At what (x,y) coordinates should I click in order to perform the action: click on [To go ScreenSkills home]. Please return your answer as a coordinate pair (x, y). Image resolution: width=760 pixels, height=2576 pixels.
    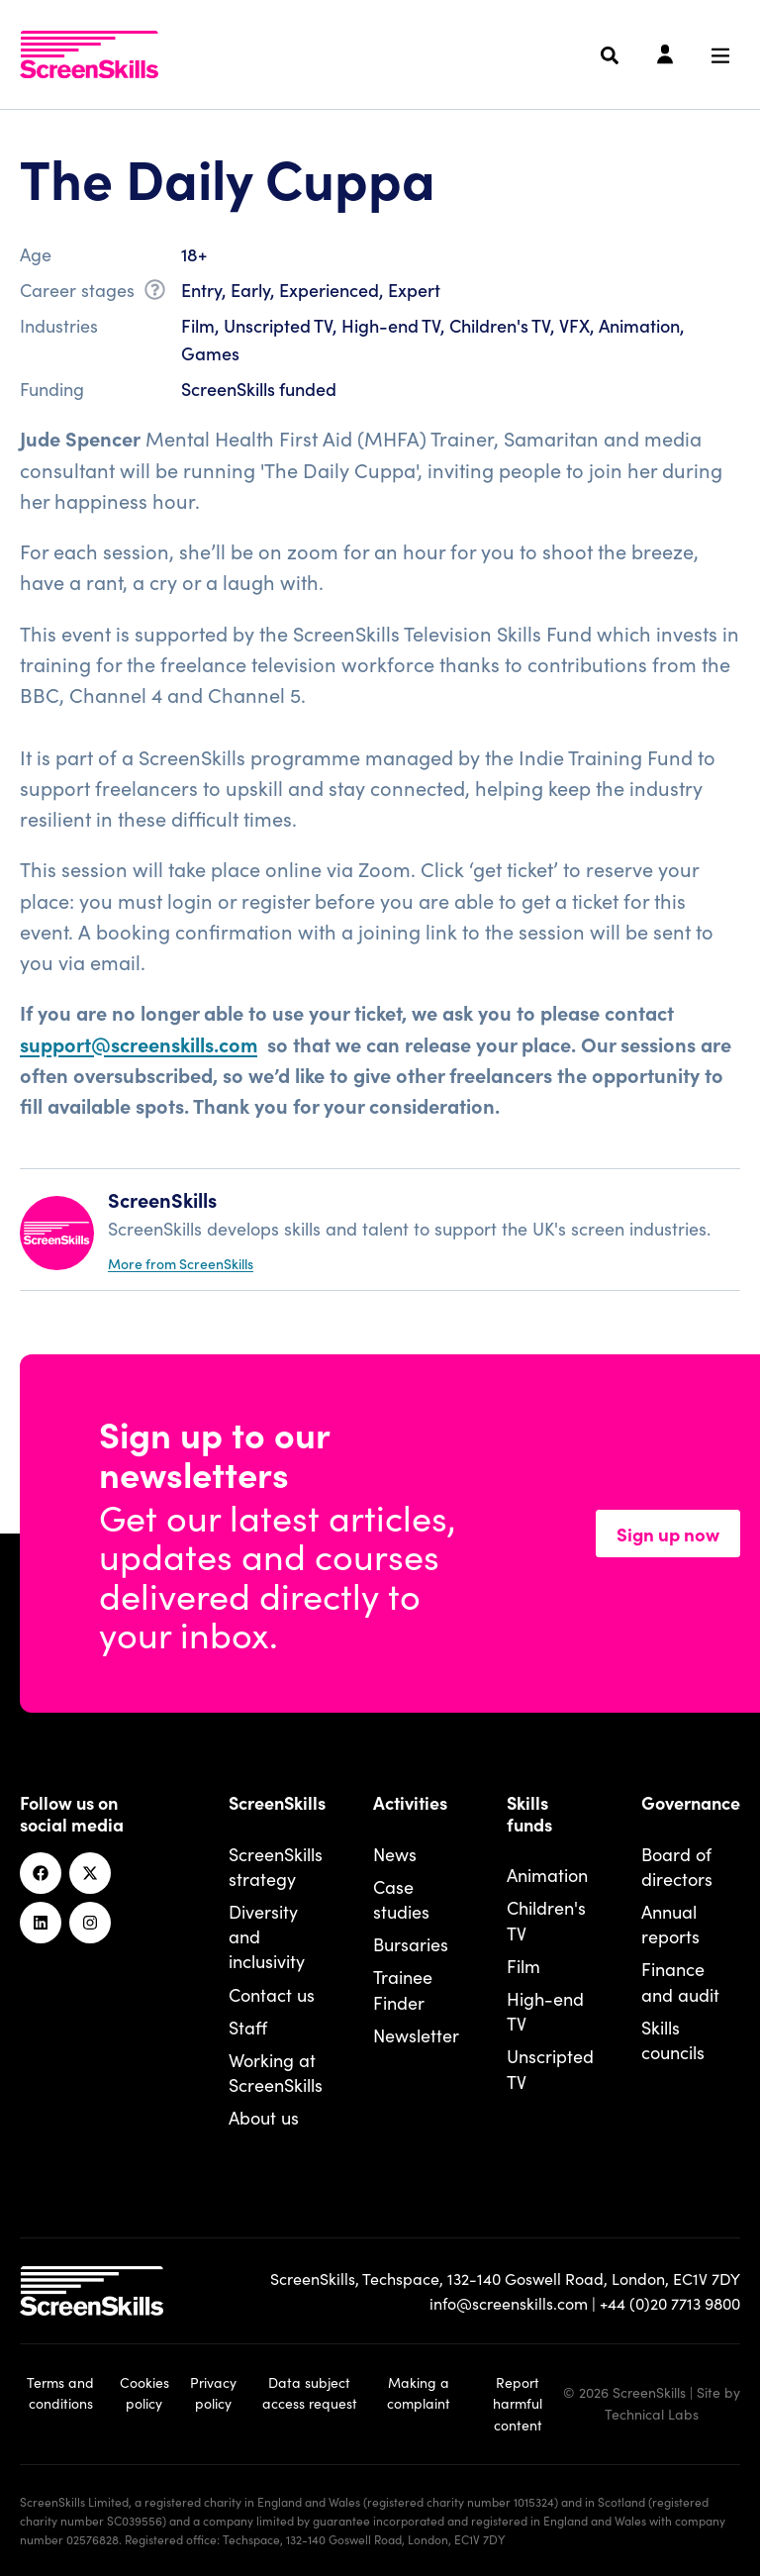
    Looking at the image, I should click on (89, 54).